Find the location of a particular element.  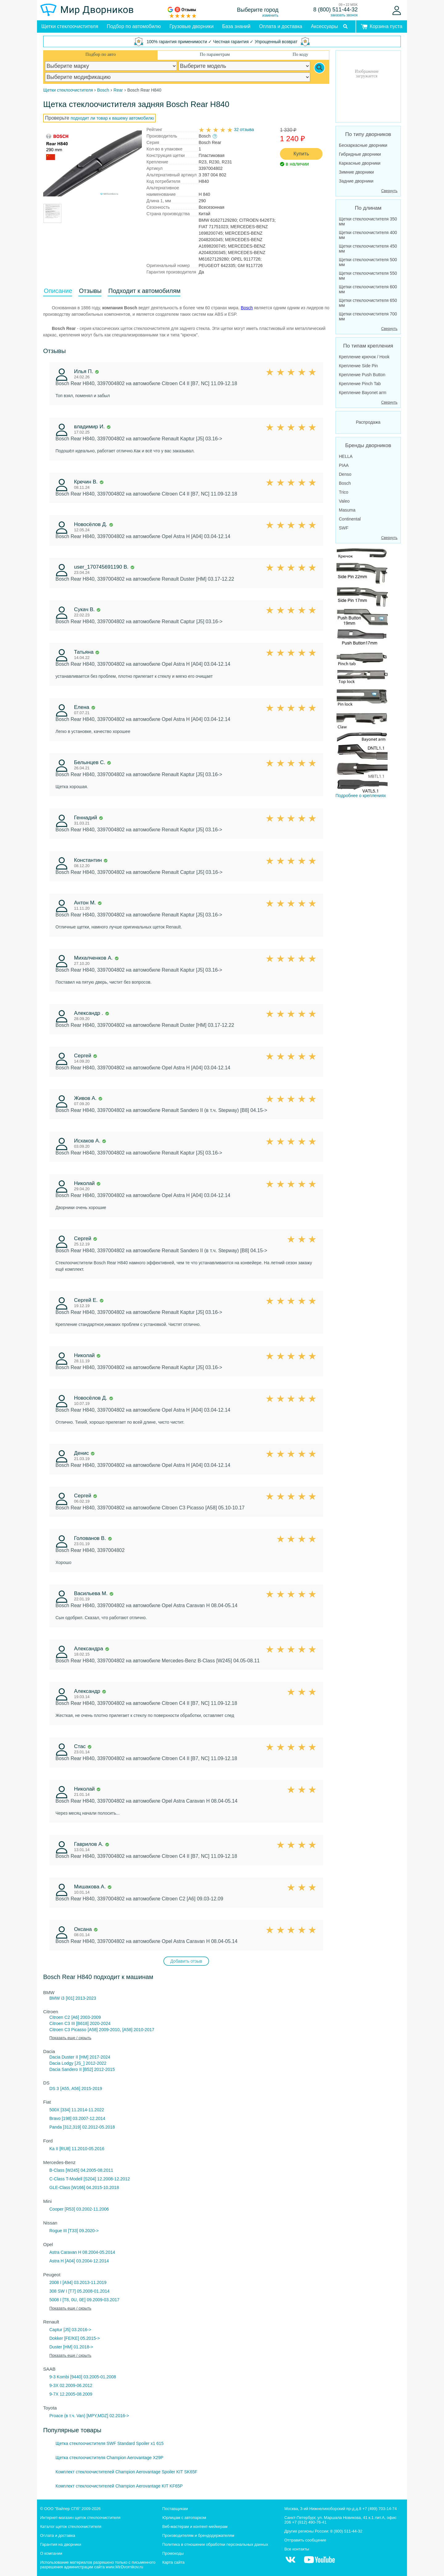

Отправить сообщение is located at coordinates (305, 2540).